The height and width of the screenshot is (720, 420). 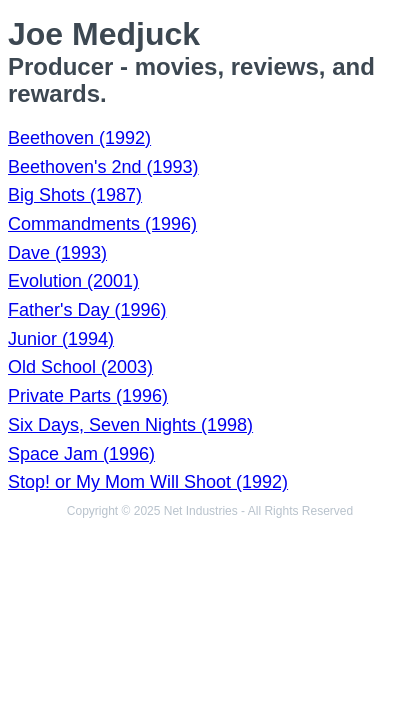 I want to click on Big Shots (1987), so click(x=75, y=195).